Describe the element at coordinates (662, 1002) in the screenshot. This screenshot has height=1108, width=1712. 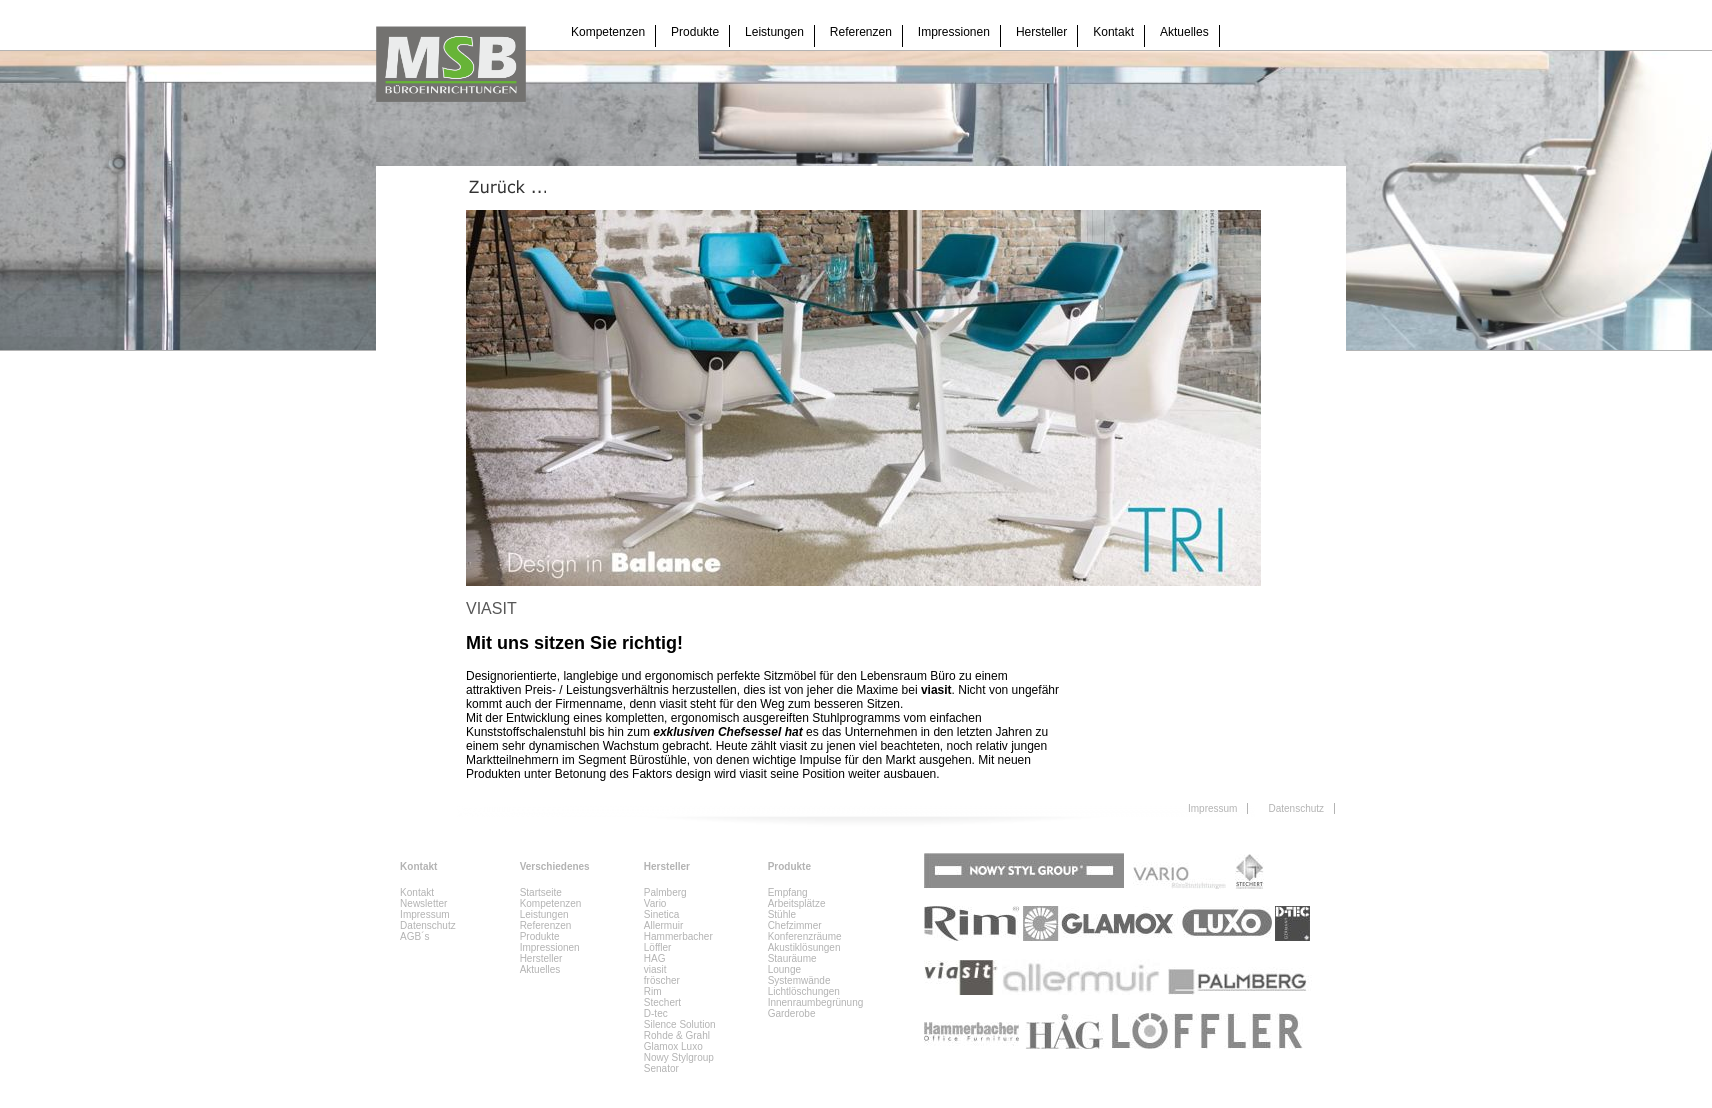
I see `Stechert` at that location.